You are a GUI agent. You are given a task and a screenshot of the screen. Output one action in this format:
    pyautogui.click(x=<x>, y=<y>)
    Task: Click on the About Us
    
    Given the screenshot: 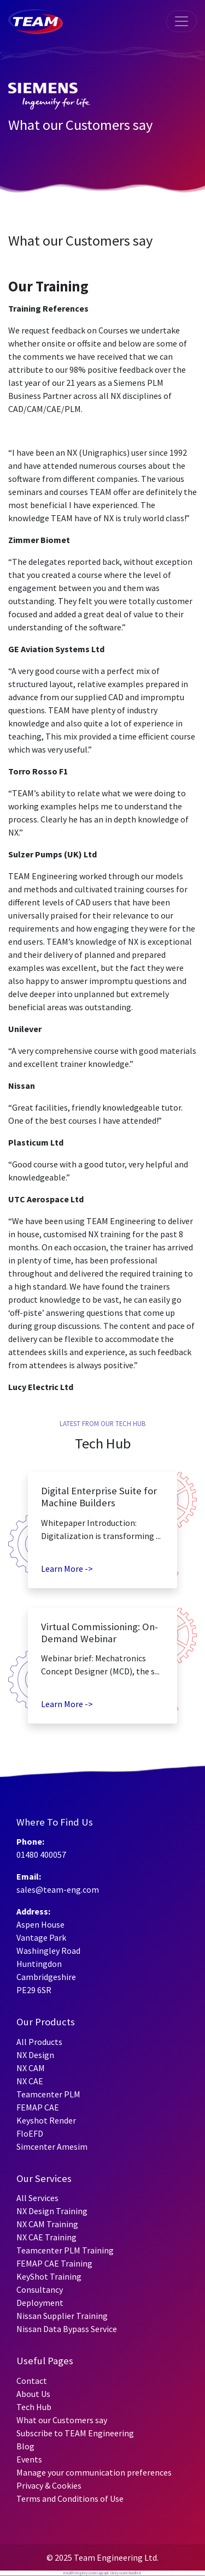 What is the action you would take?
    pyautogui.click(x=33, y=2393)
    